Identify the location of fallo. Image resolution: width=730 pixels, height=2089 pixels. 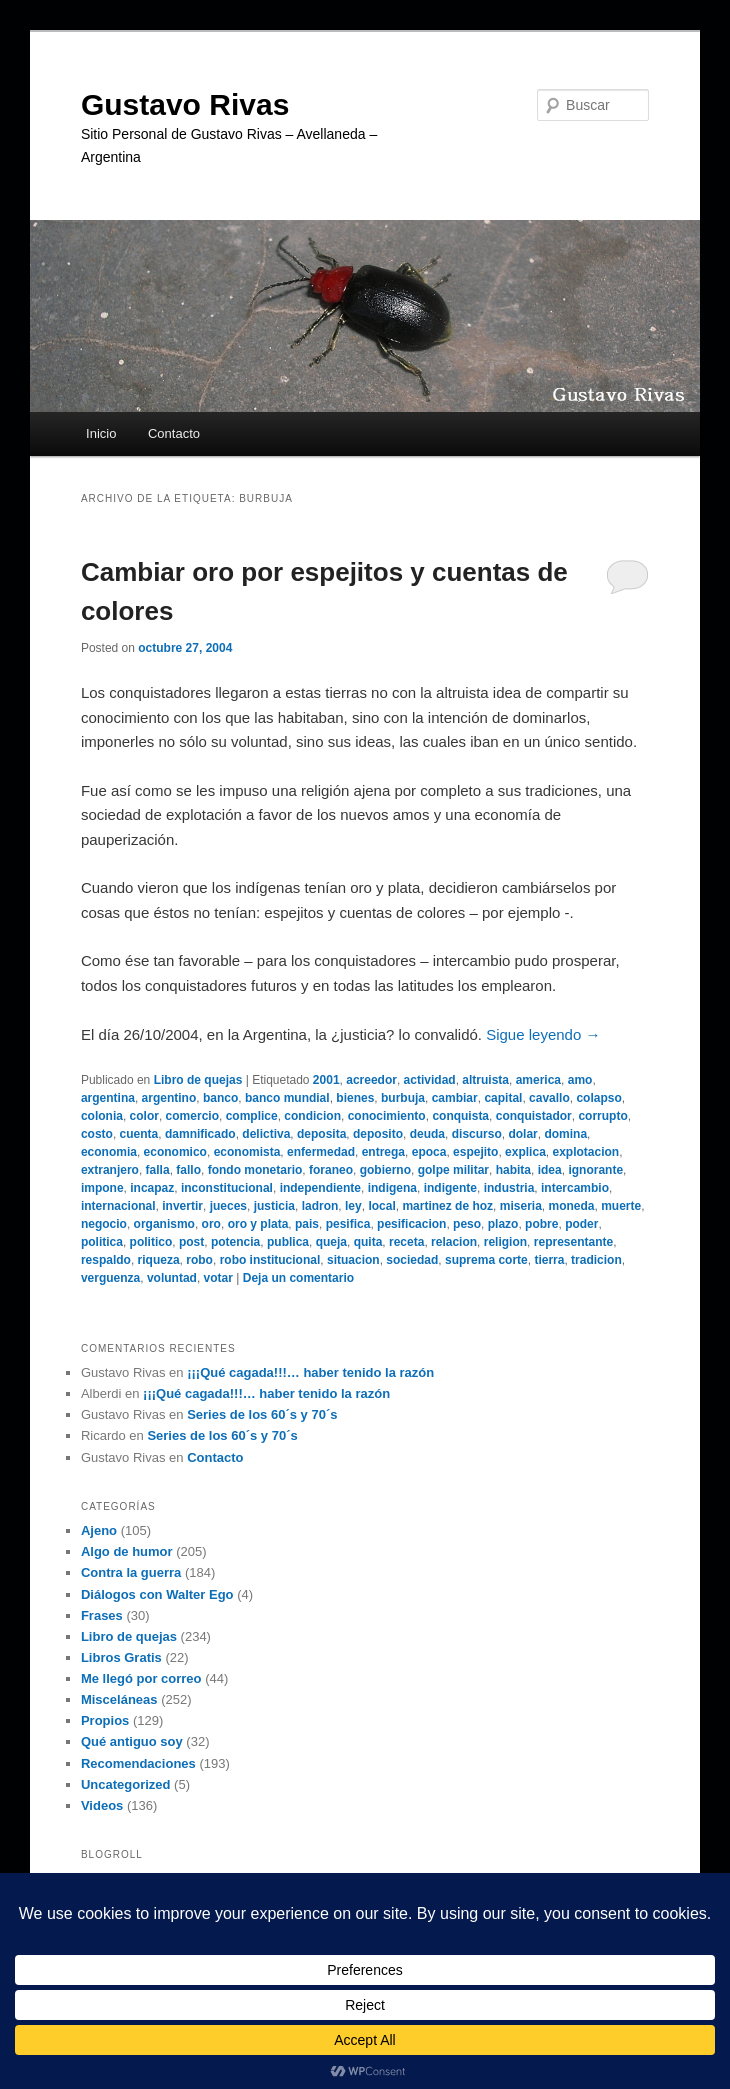
(188, 1170).